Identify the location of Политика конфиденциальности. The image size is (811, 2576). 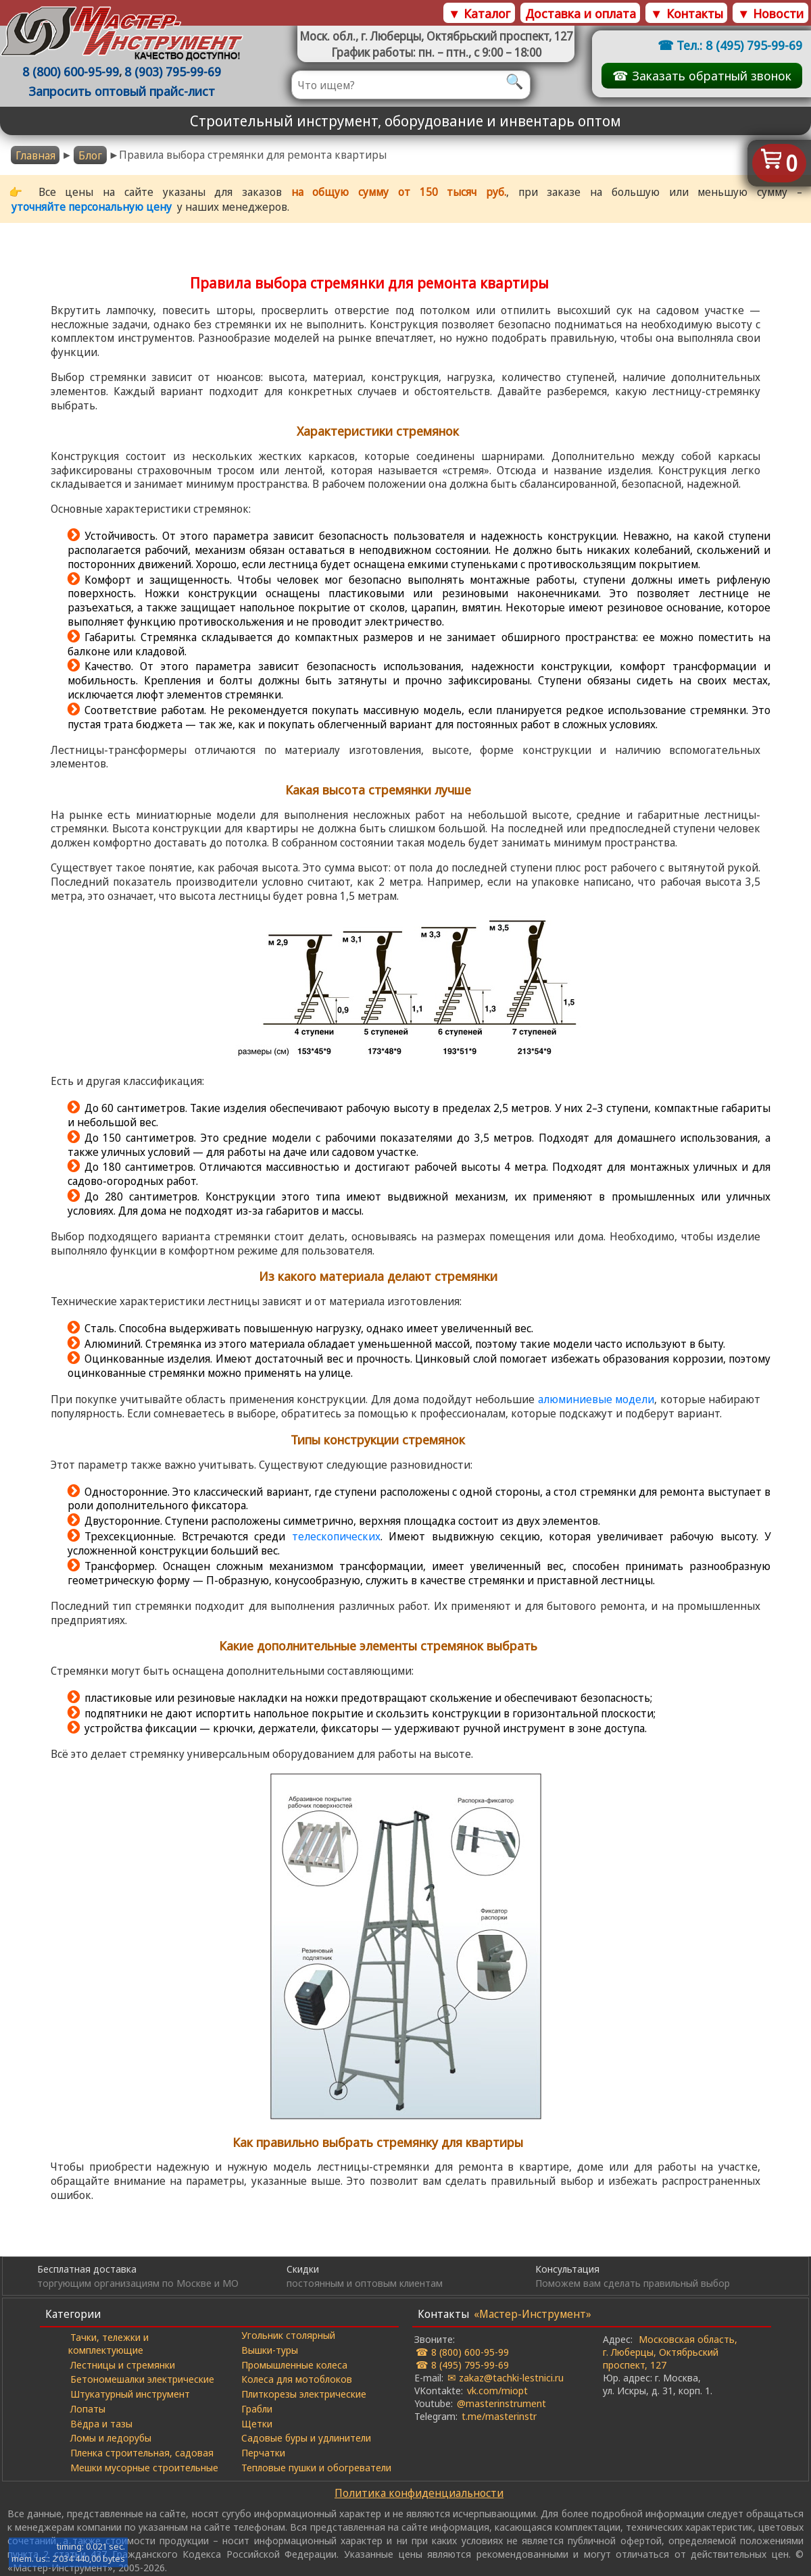
(419, 2492).